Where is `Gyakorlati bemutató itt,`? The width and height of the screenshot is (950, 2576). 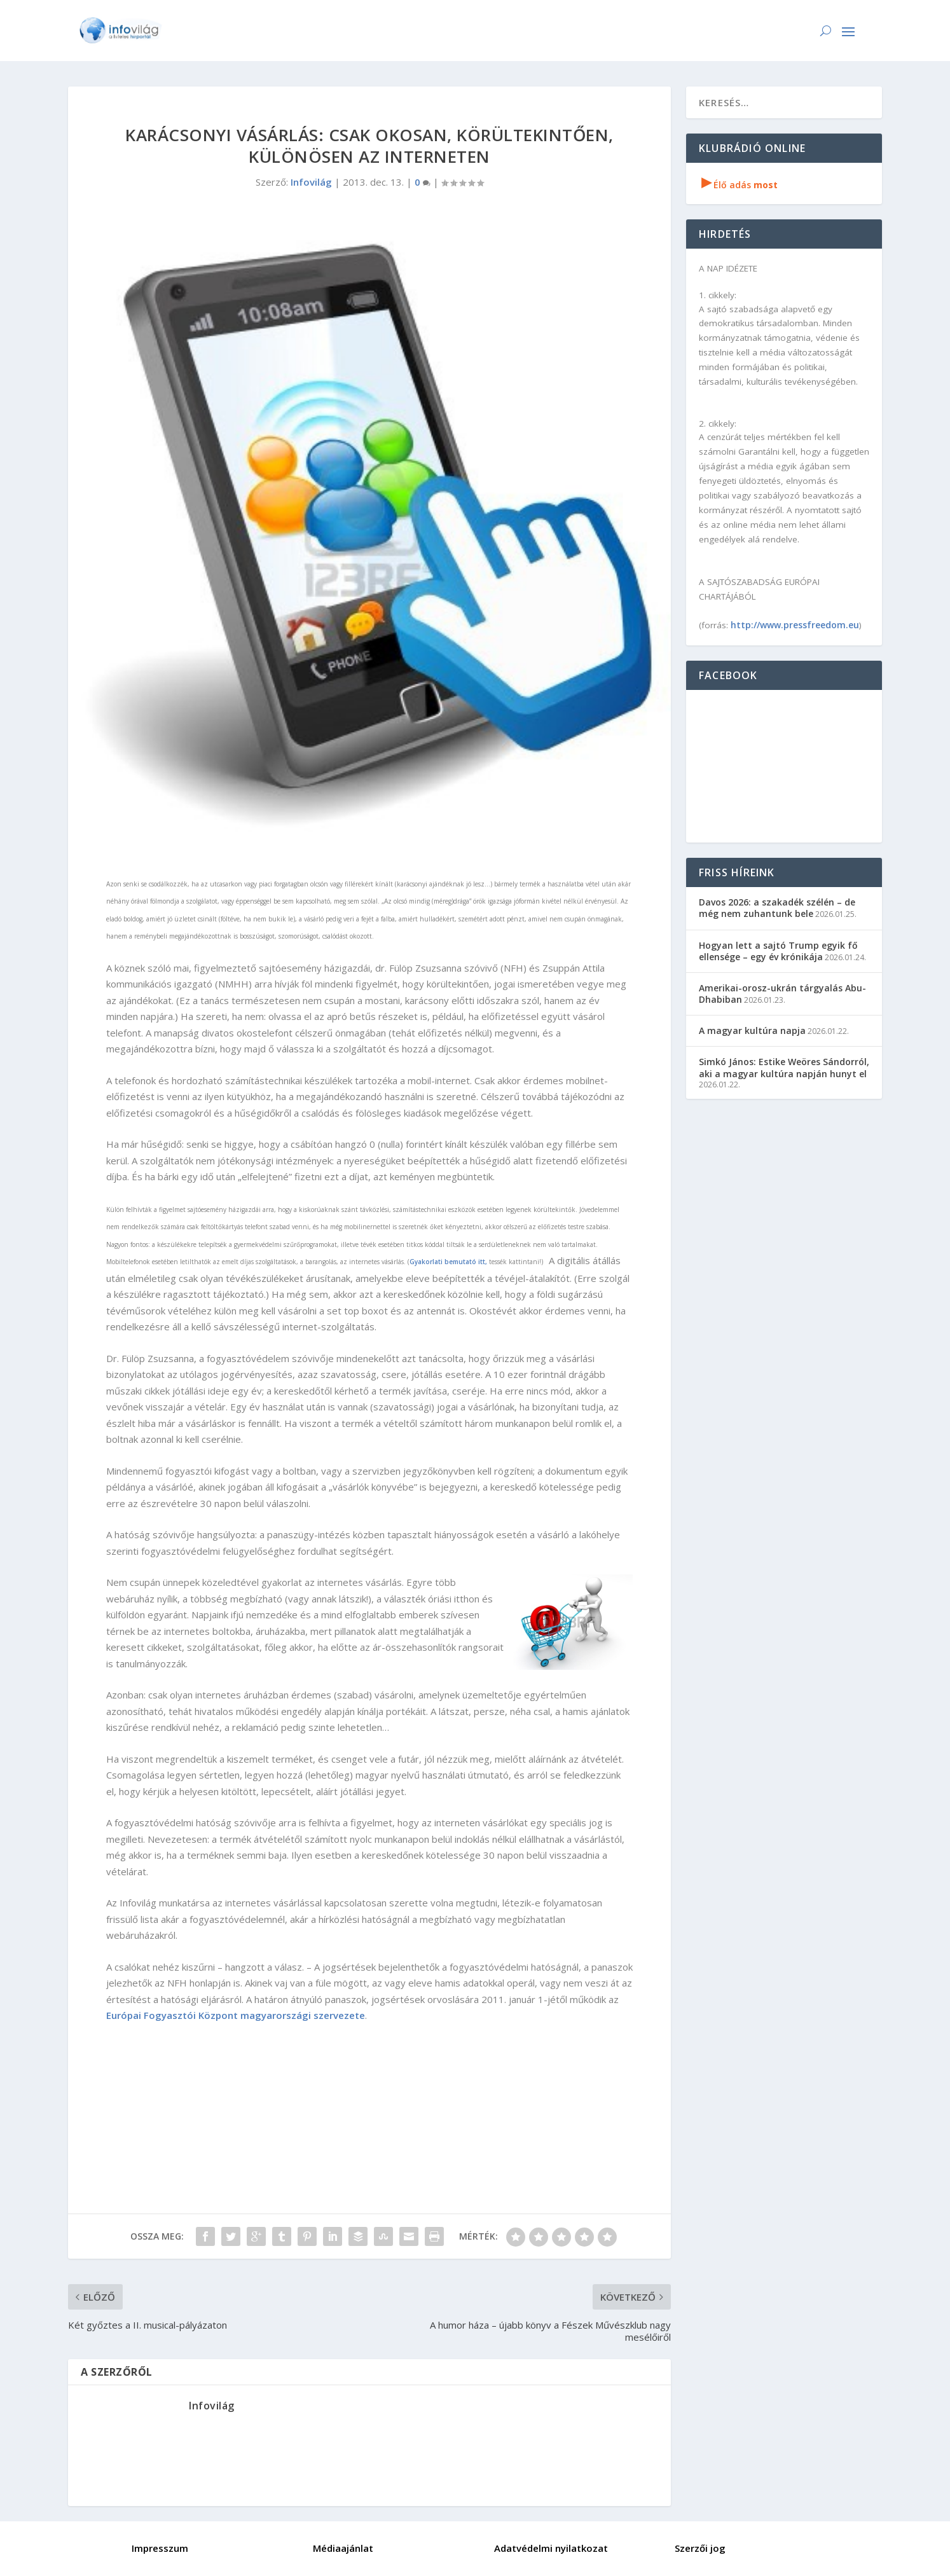 Gyakorlati bemutató itt, is located at coordinates (448, 1261).